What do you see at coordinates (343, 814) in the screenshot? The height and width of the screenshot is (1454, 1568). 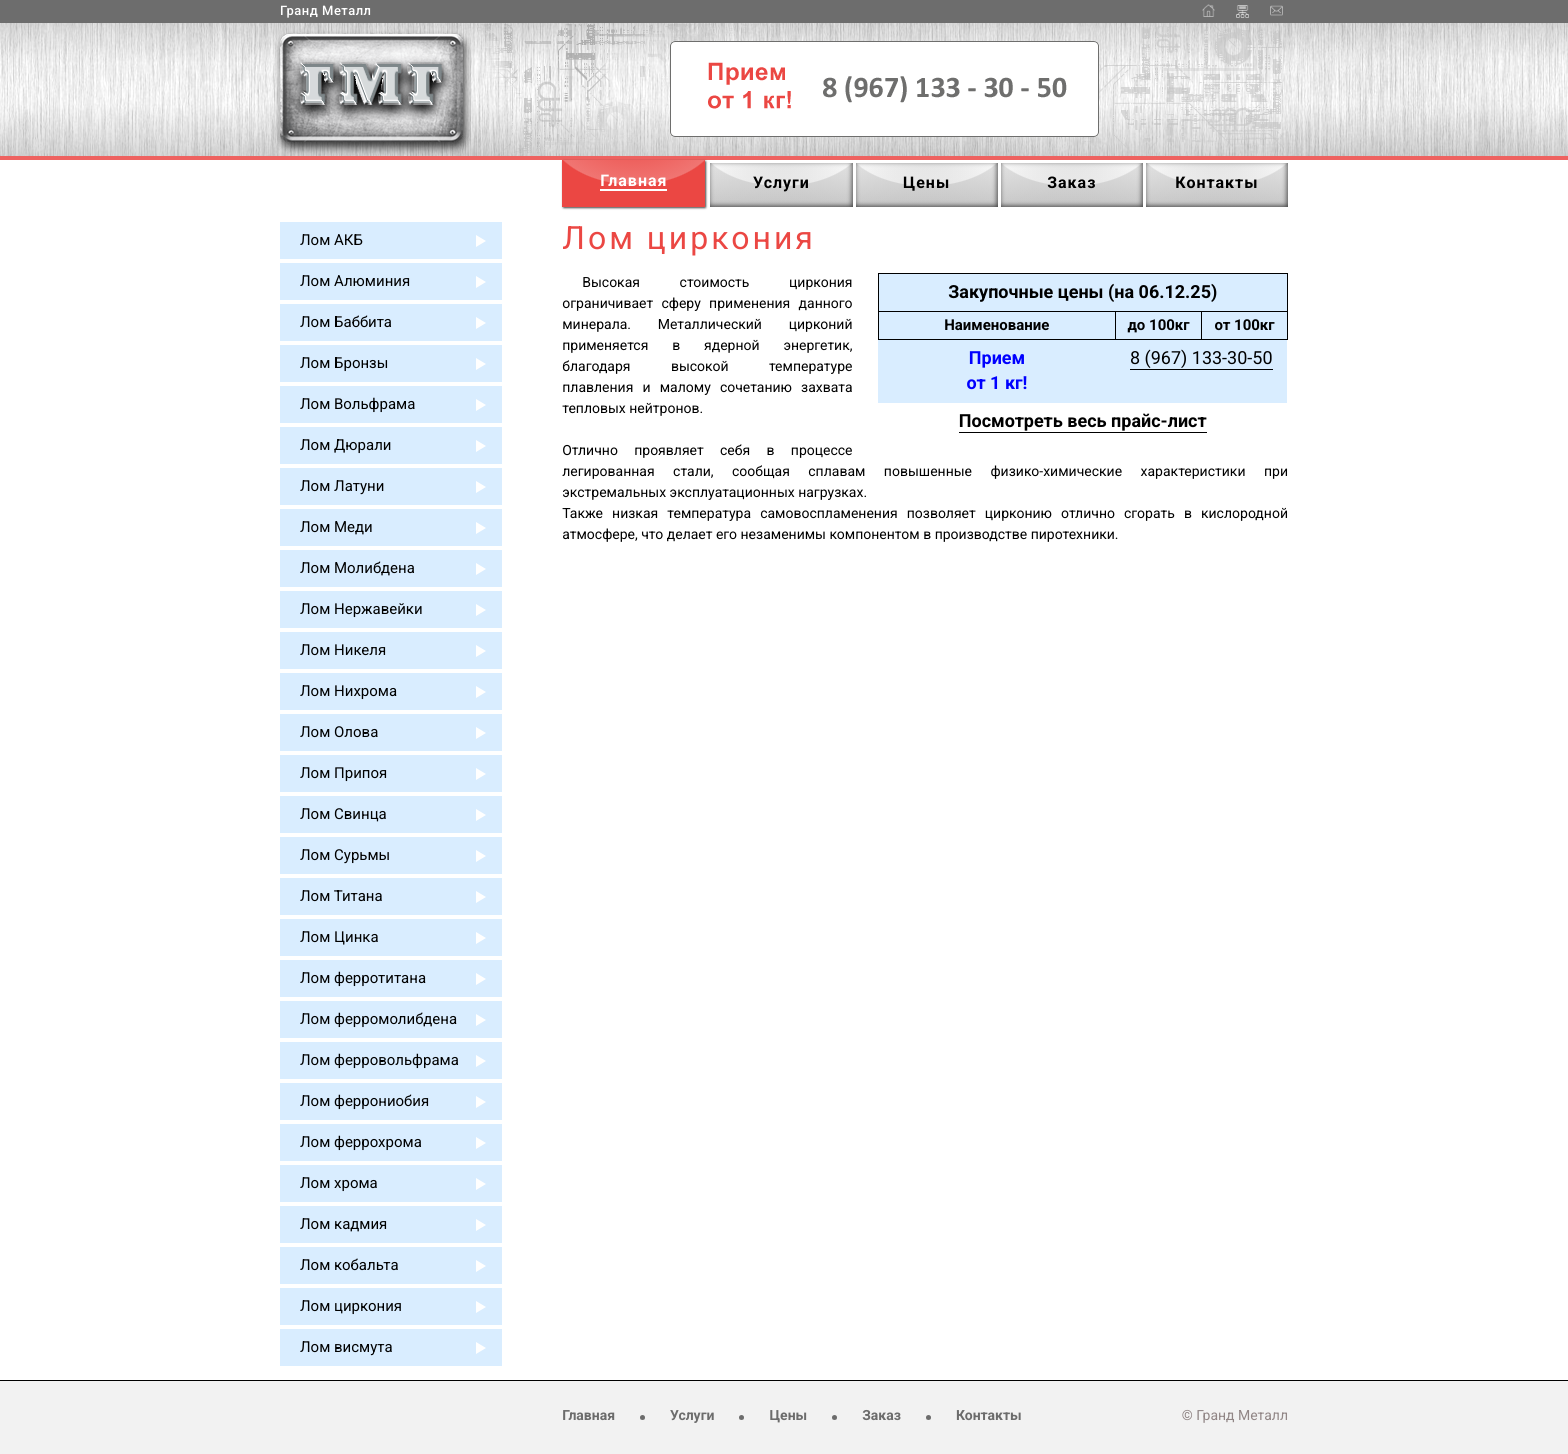 I see `Лом Свинца` at bounding box center [343, 814].